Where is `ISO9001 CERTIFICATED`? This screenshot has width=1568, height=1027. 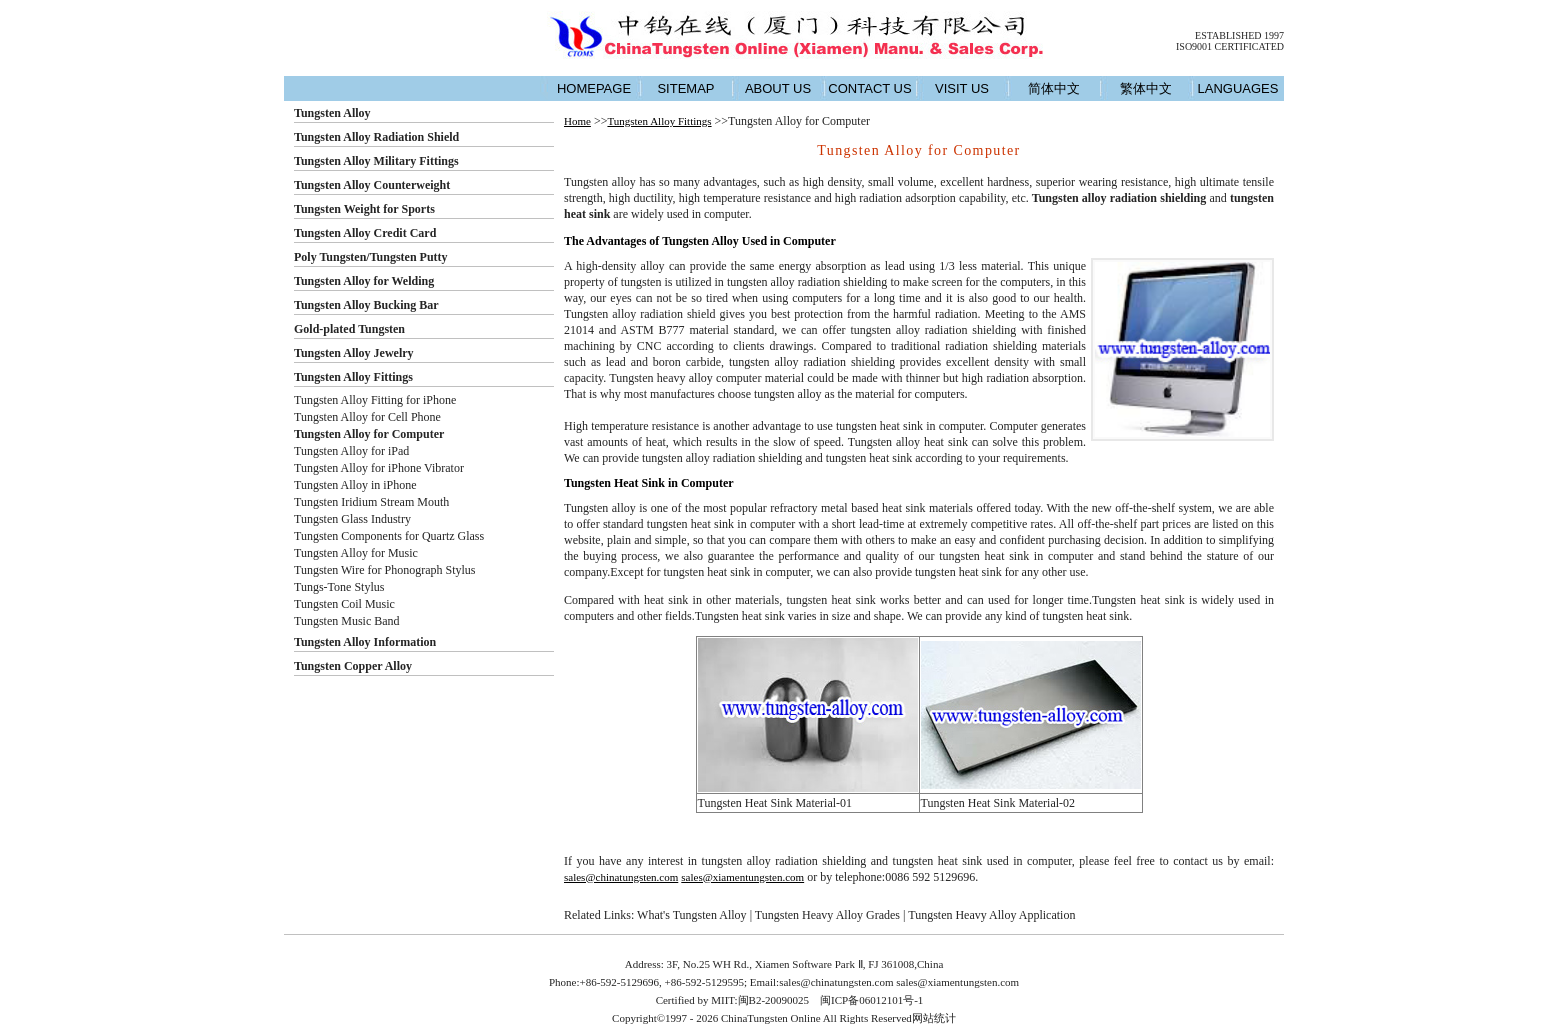 ISO9001 CERTIFICATED is located at coordinates (1230, 46).